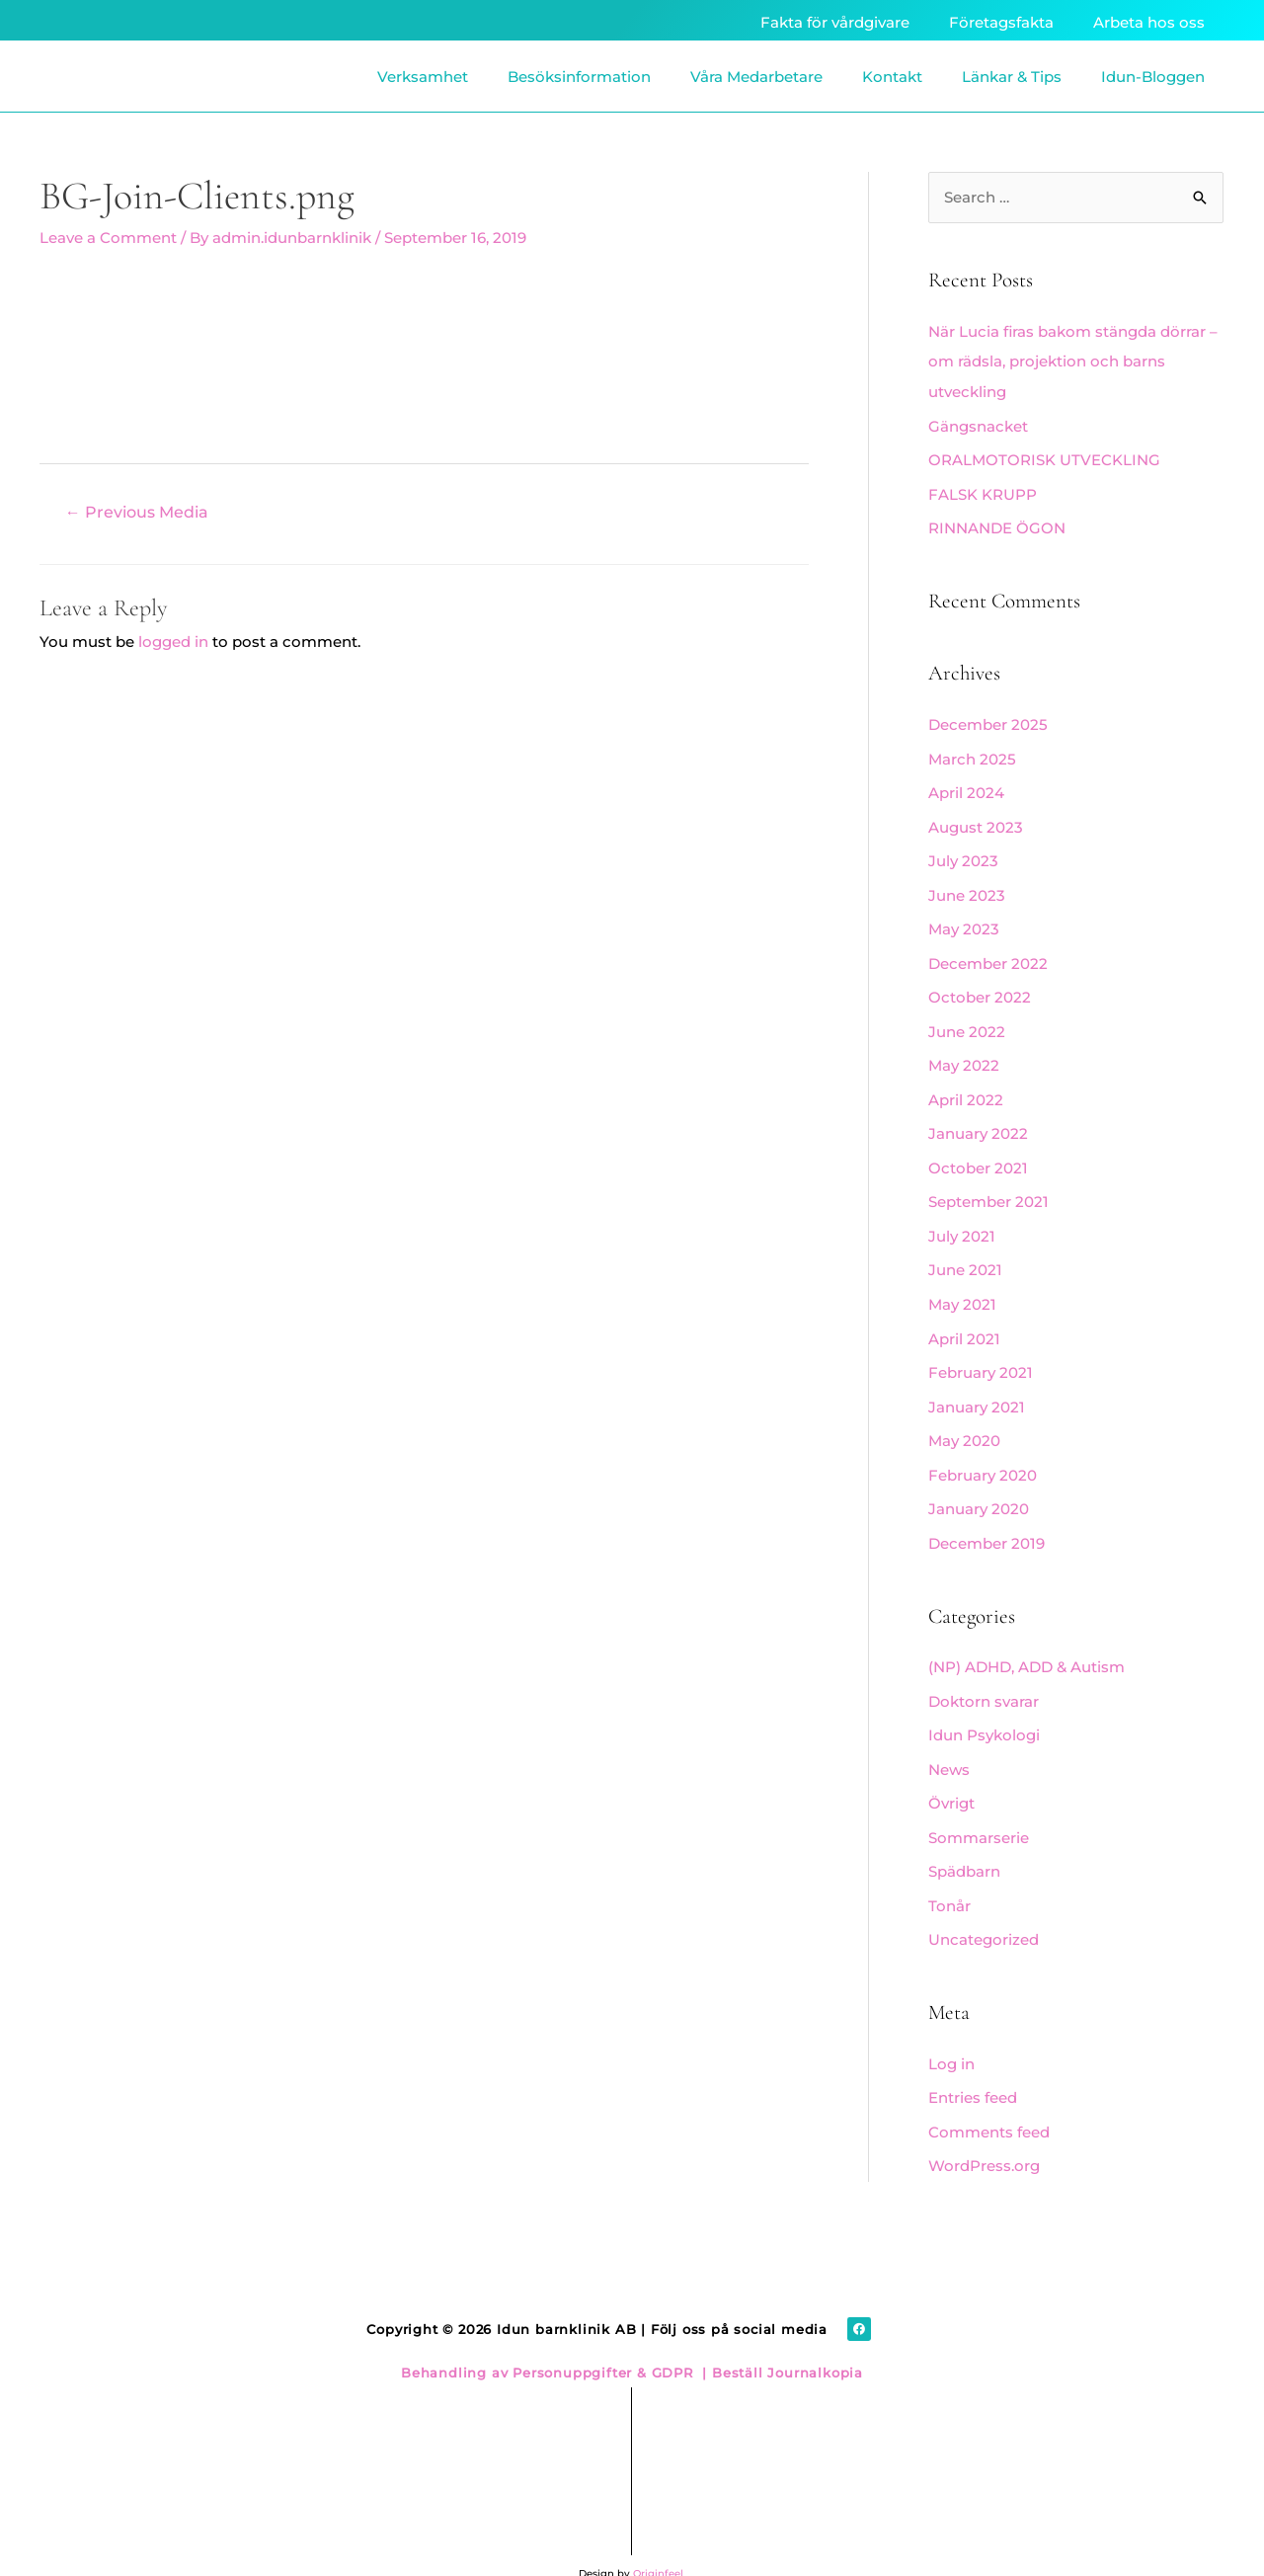 The height and width of the screenshot is (2576, 1264). What do you see at coordinates (965, 1254) in the screenshot?
I see `June 2021` at bounding box center [965, 1254].